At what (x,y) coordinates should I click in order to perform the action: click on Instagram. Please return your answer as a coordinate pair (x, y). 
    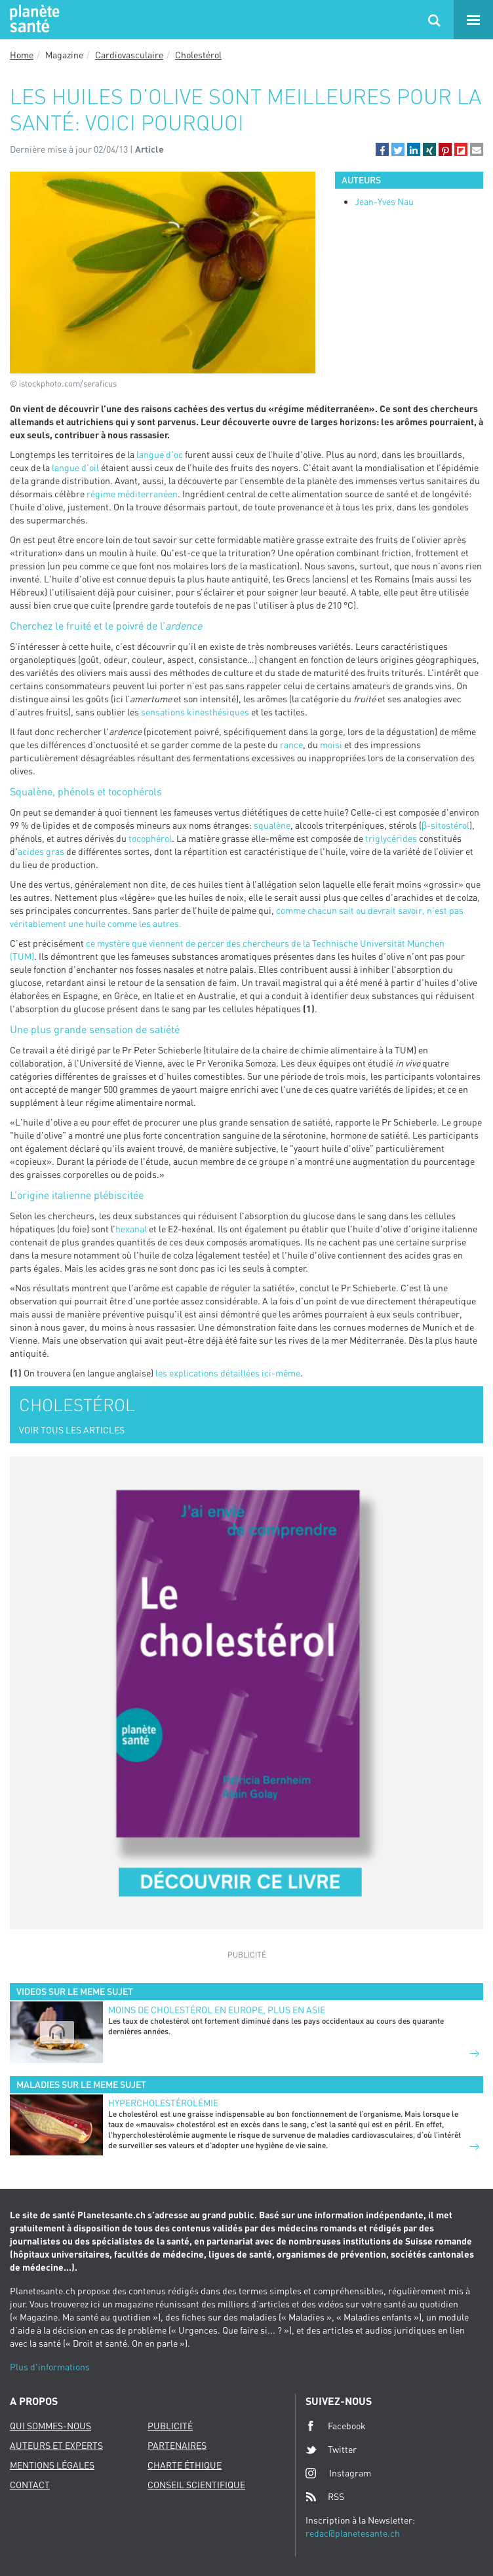
    Looking at the image, I should click on (338, 2472).